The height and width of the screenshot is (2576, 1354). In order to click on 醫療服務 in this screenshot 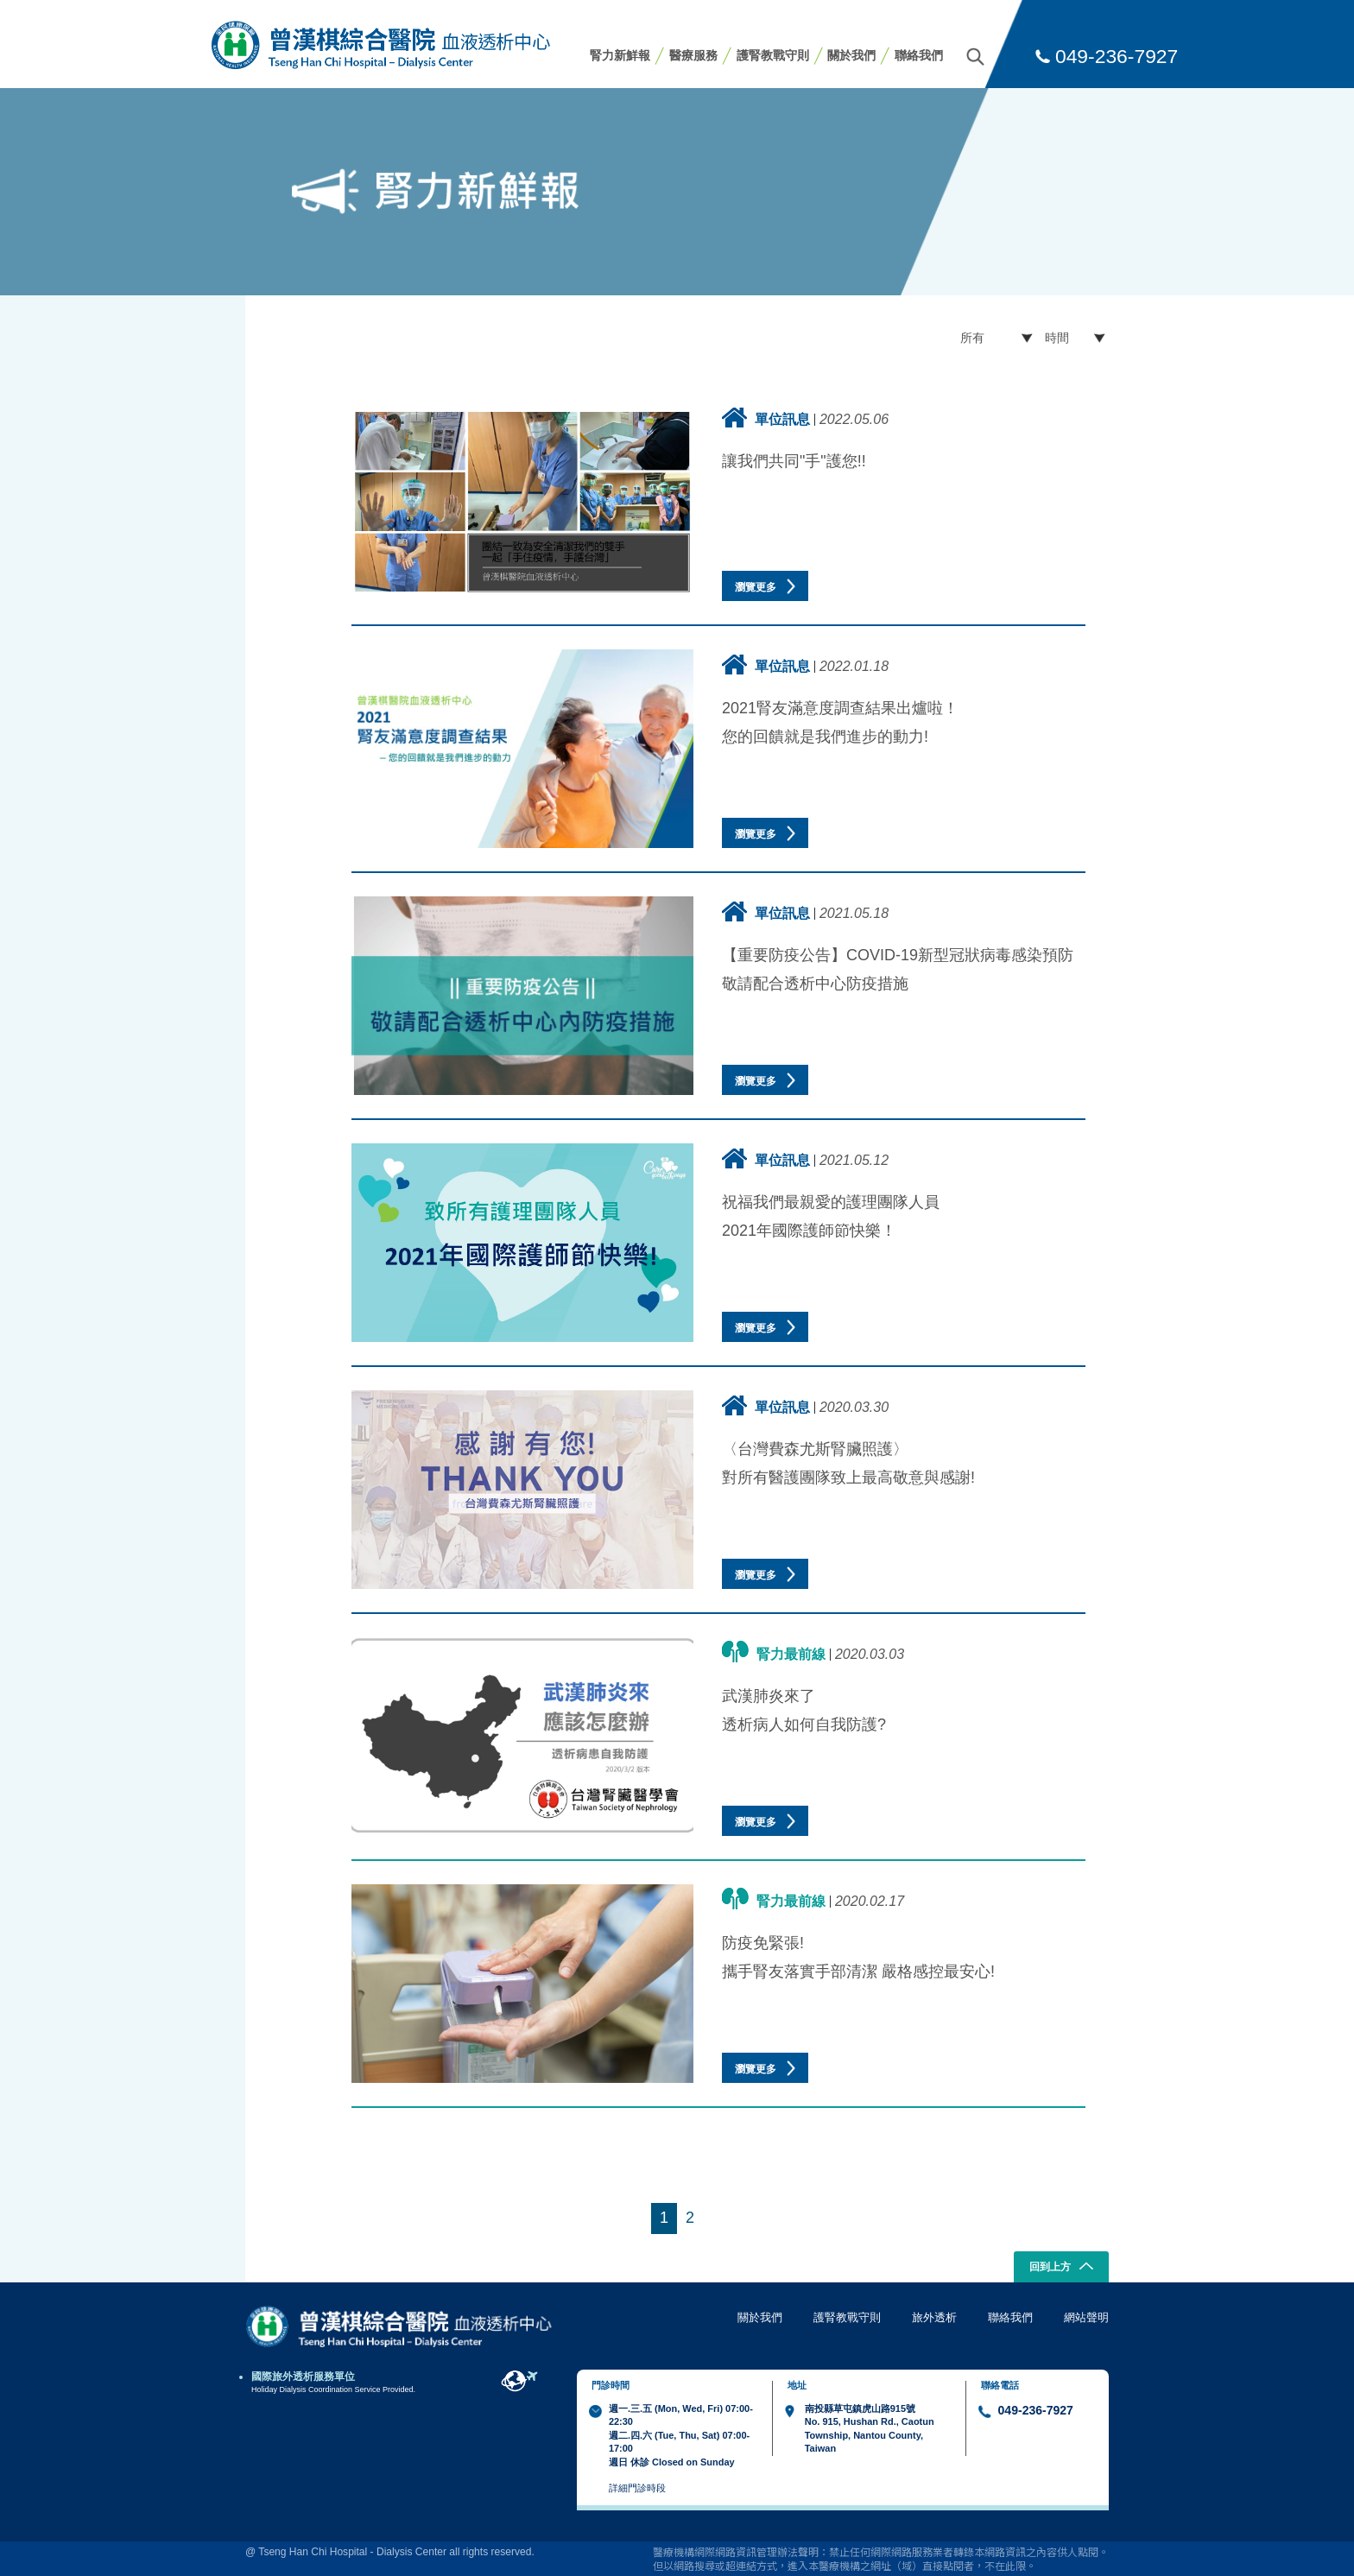, I will do `click(693, 55)`.